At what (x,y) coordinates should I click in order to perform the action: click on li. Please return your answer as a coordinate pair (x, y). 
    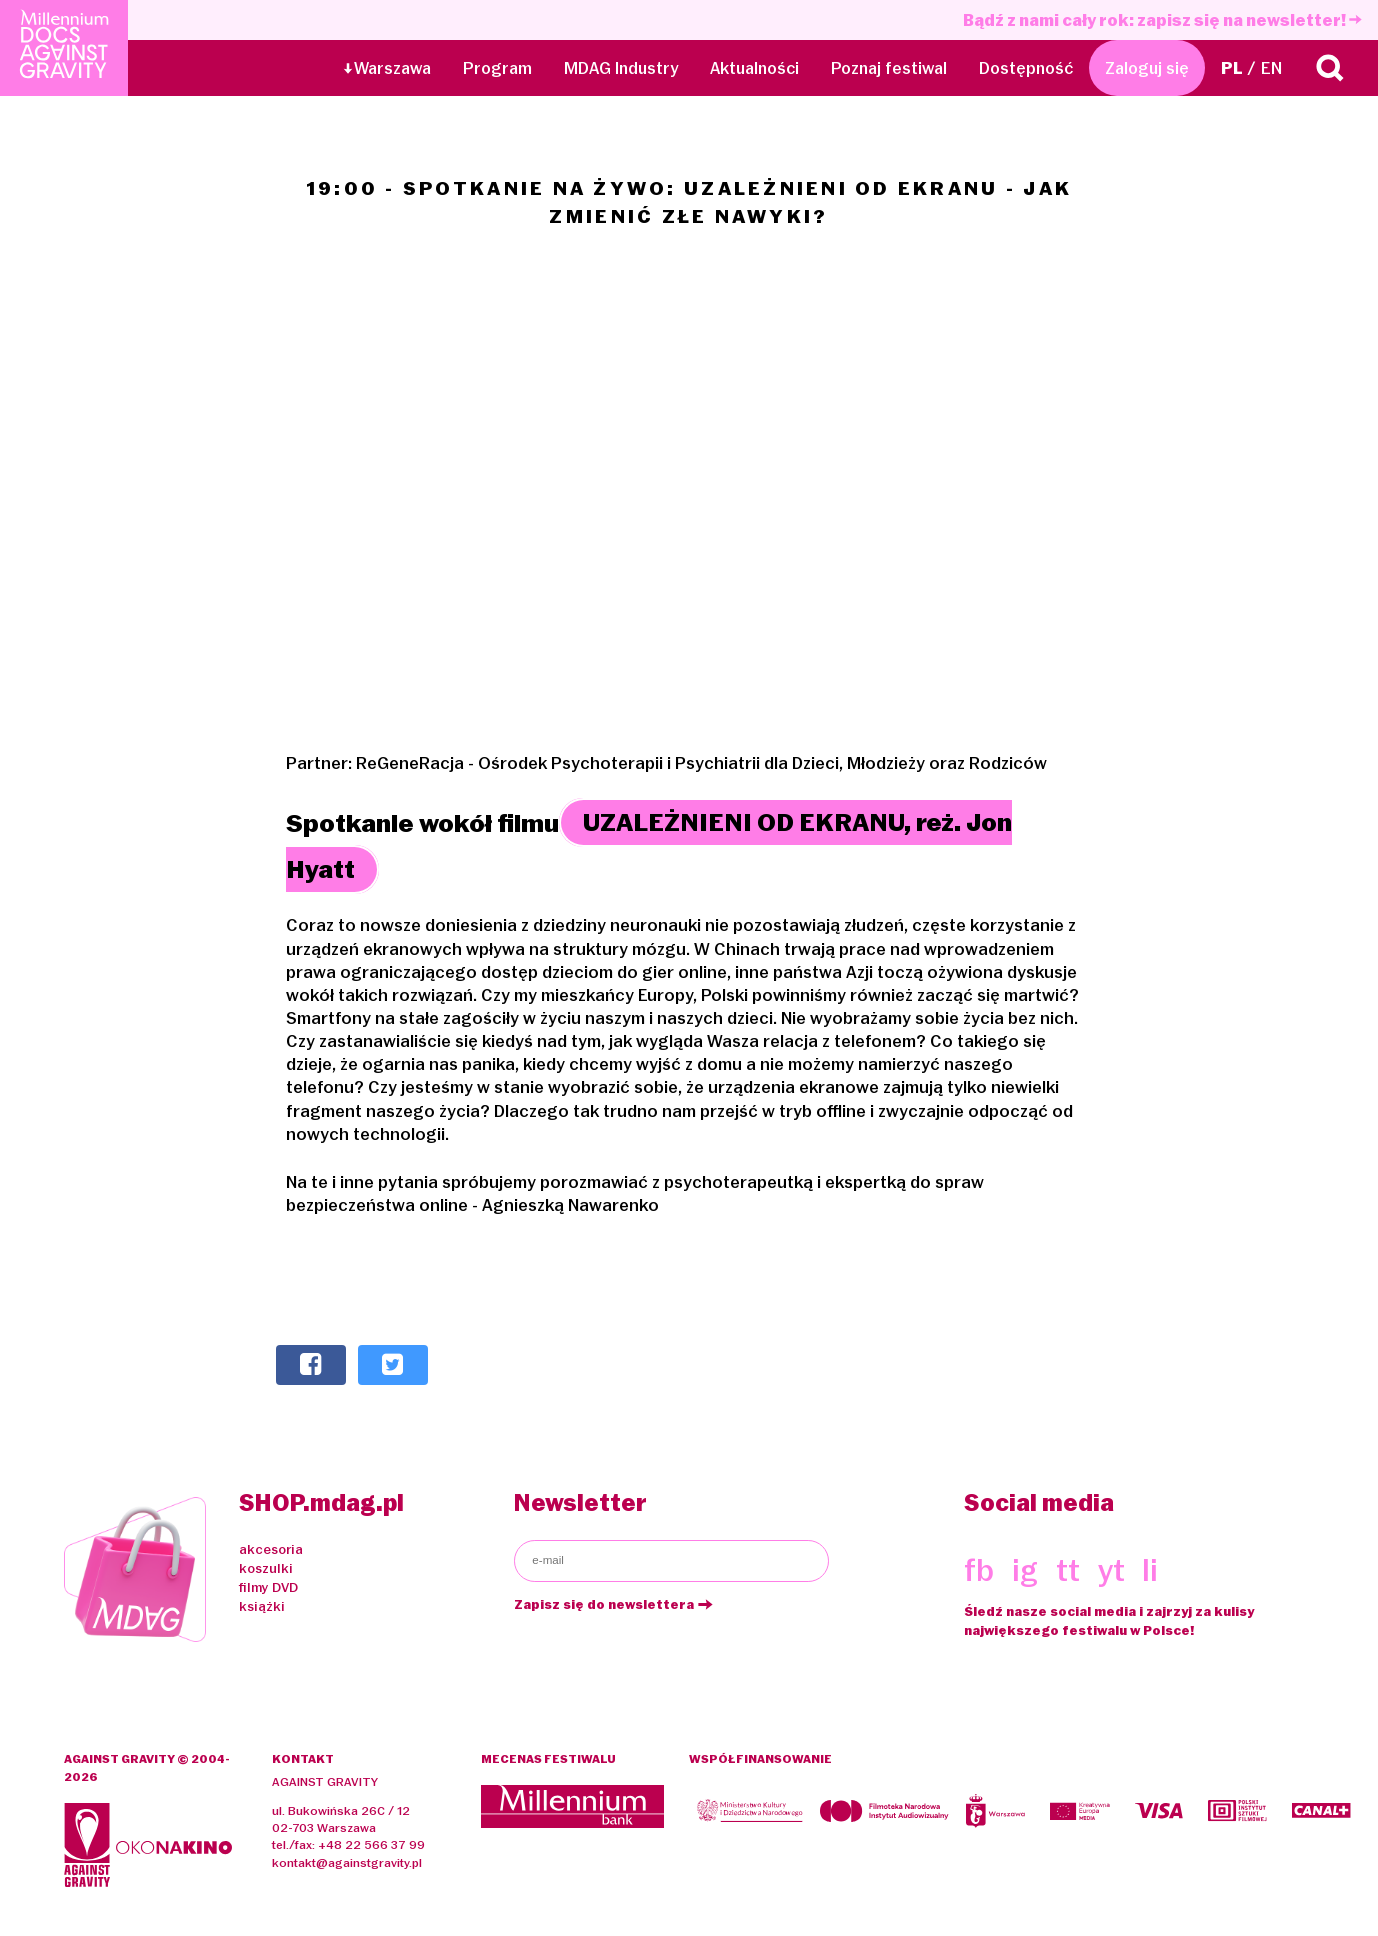
    Looking at the image, I should click on (1150, 1570).